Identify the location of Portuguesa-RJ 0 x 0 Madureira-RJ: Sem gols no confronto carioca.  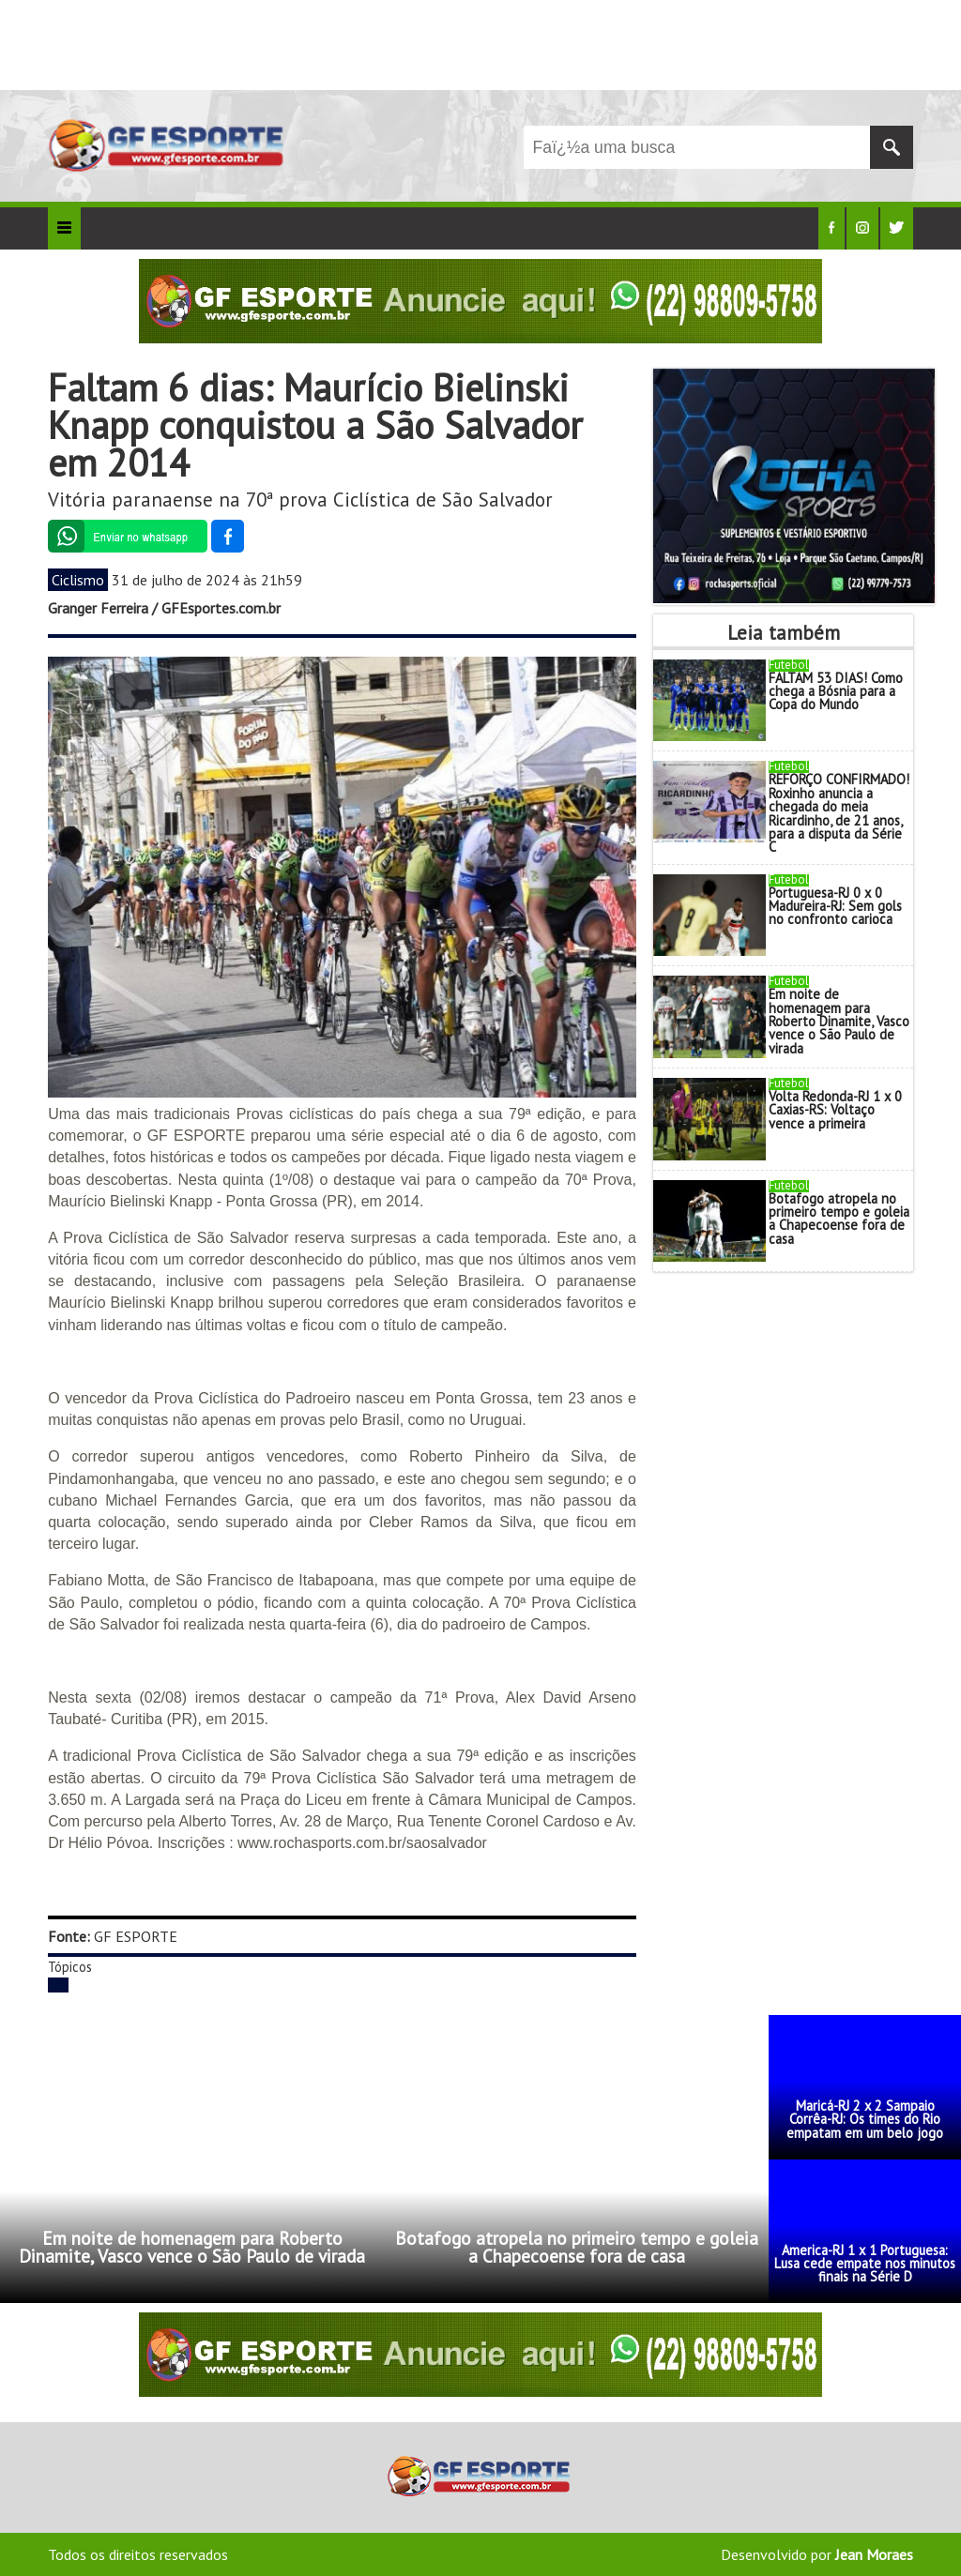
(835, 906).